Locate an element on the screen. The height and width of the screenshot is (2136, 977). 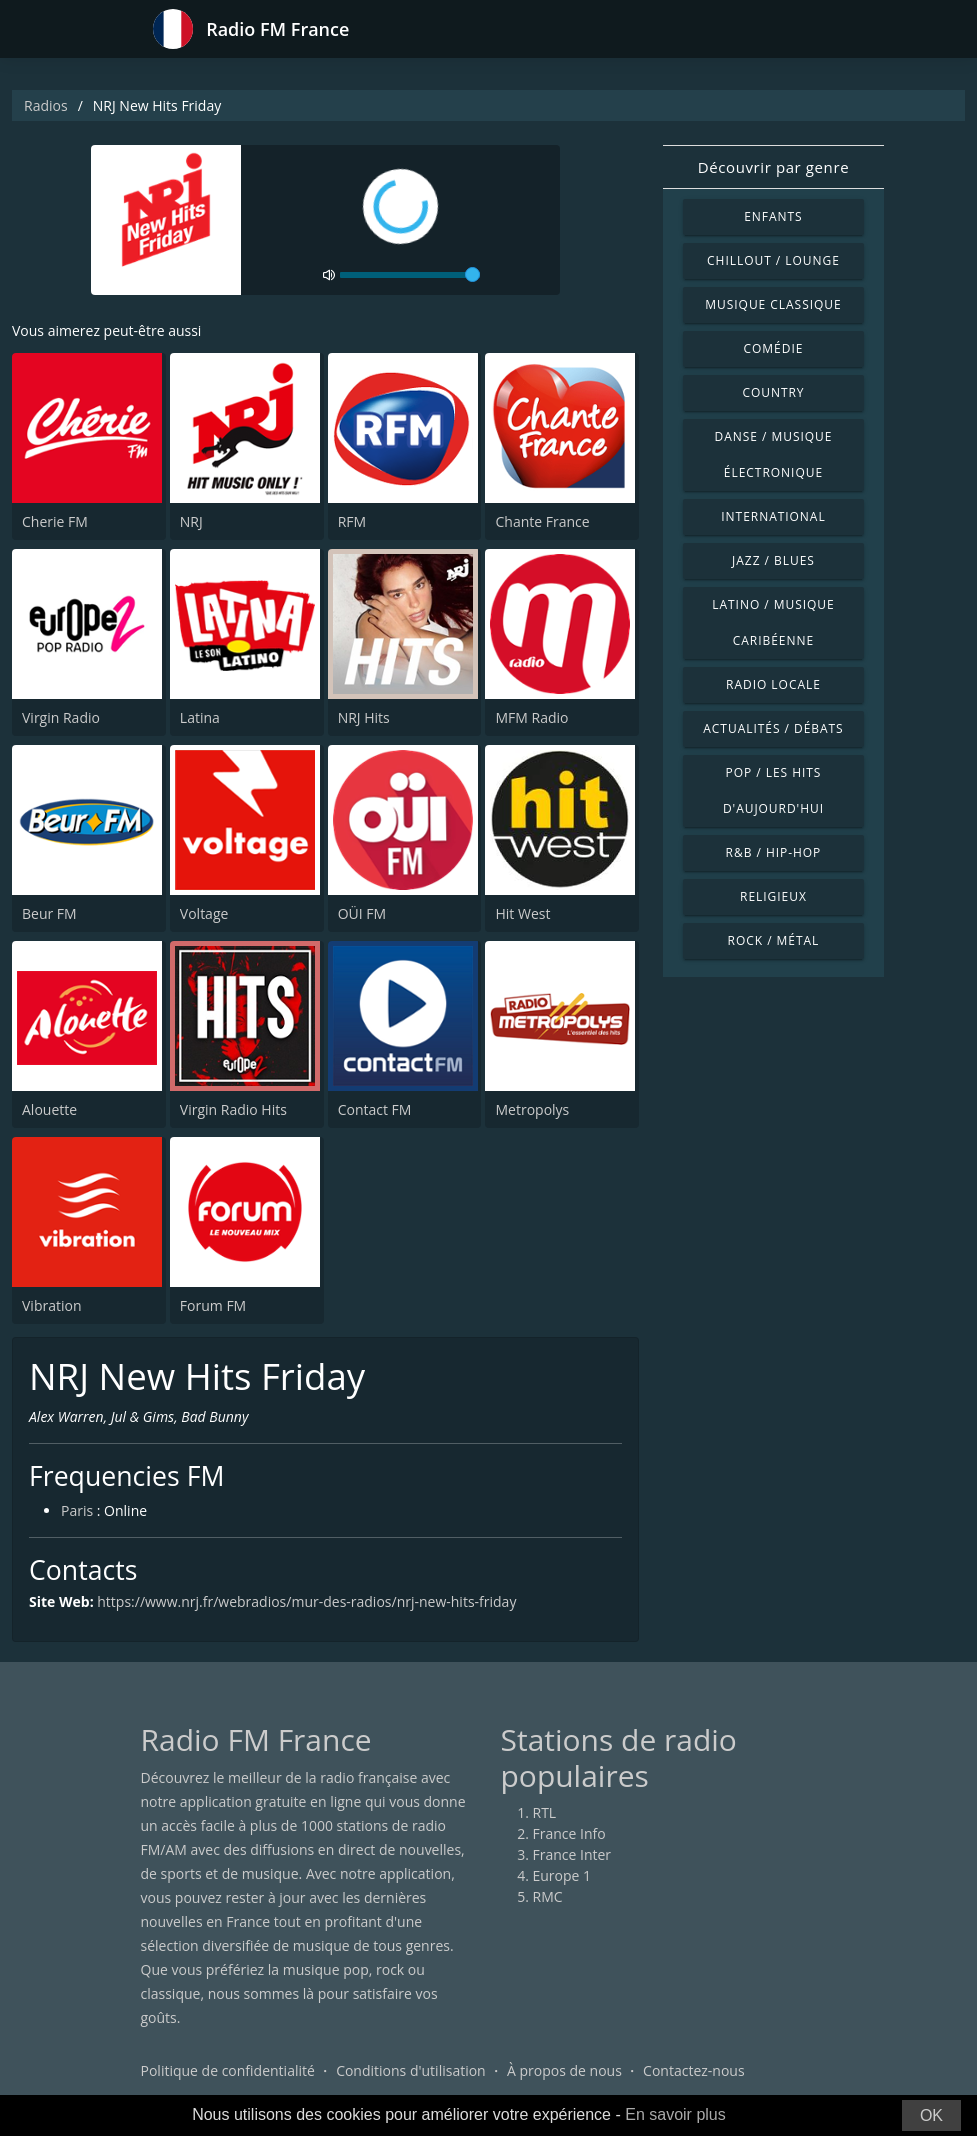
Cherie FM is located at coordinates (55, 521).